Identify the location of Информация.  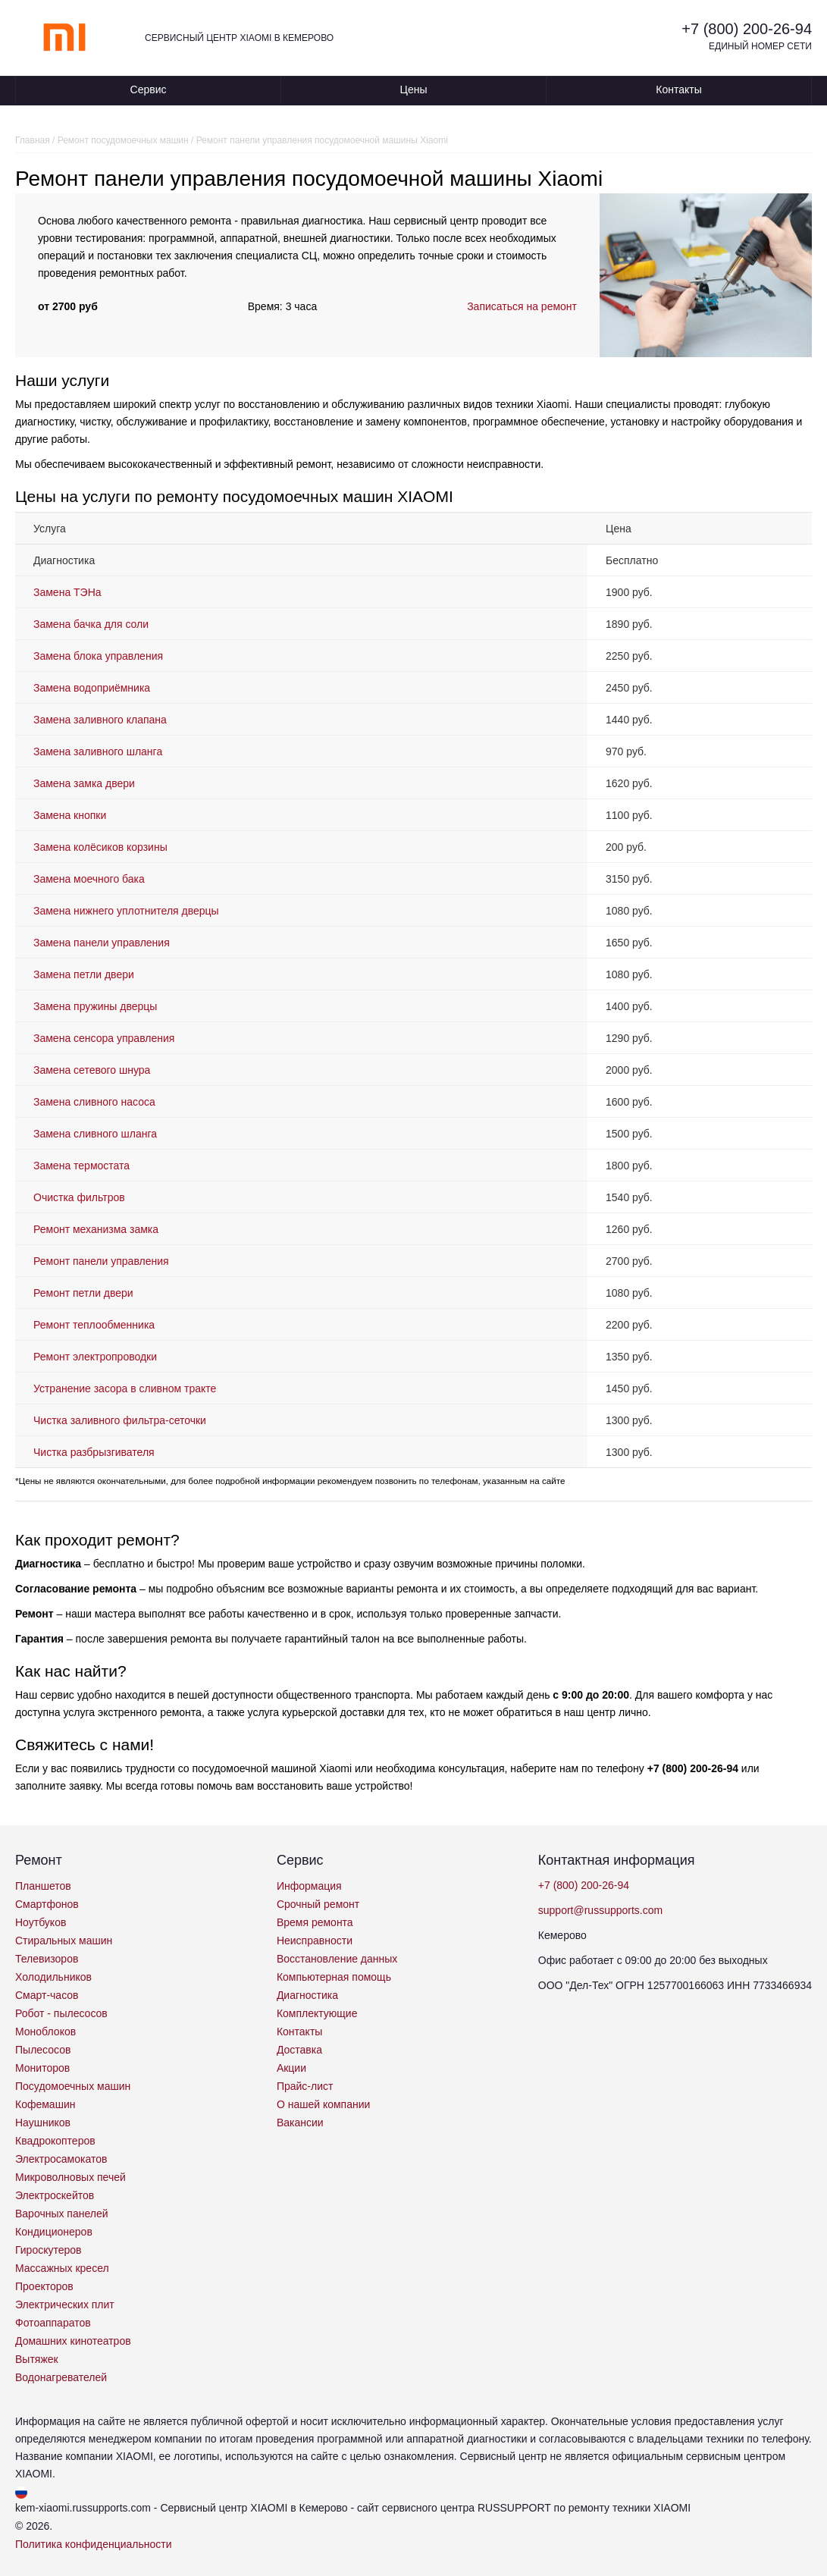
(309, 1886).